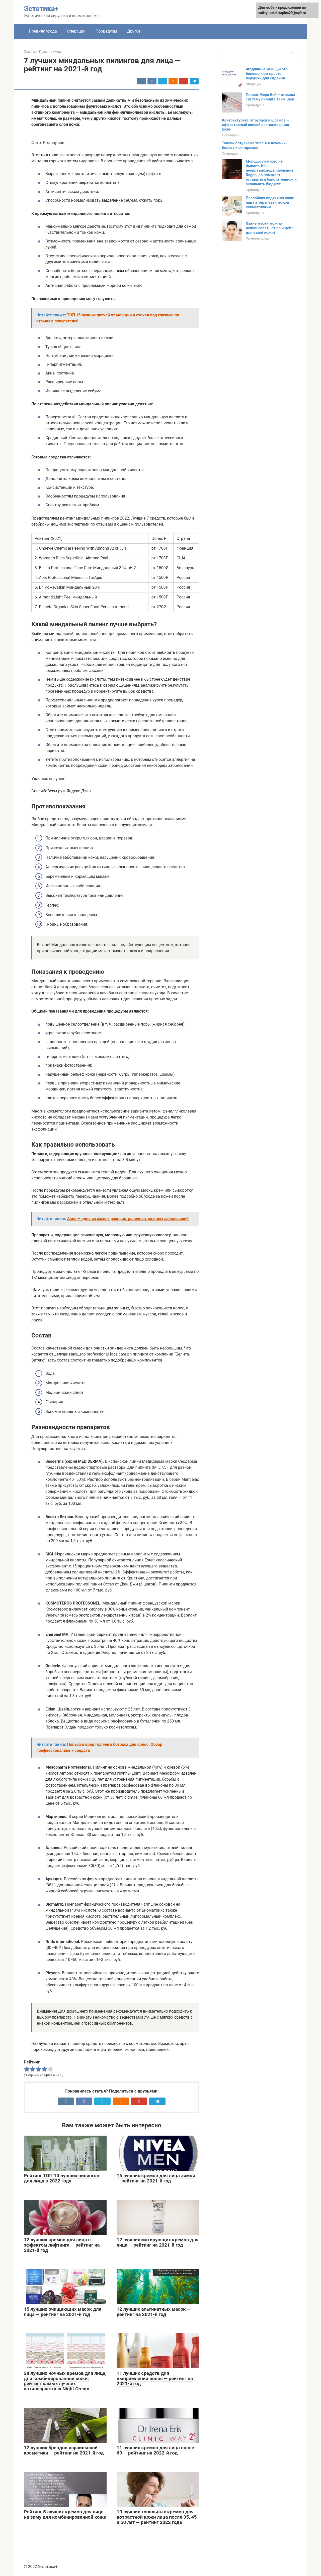  What do you see at coordinates (106, 31) in the screenshot?
I see `Процедуры` at bounding box center [106, 31].